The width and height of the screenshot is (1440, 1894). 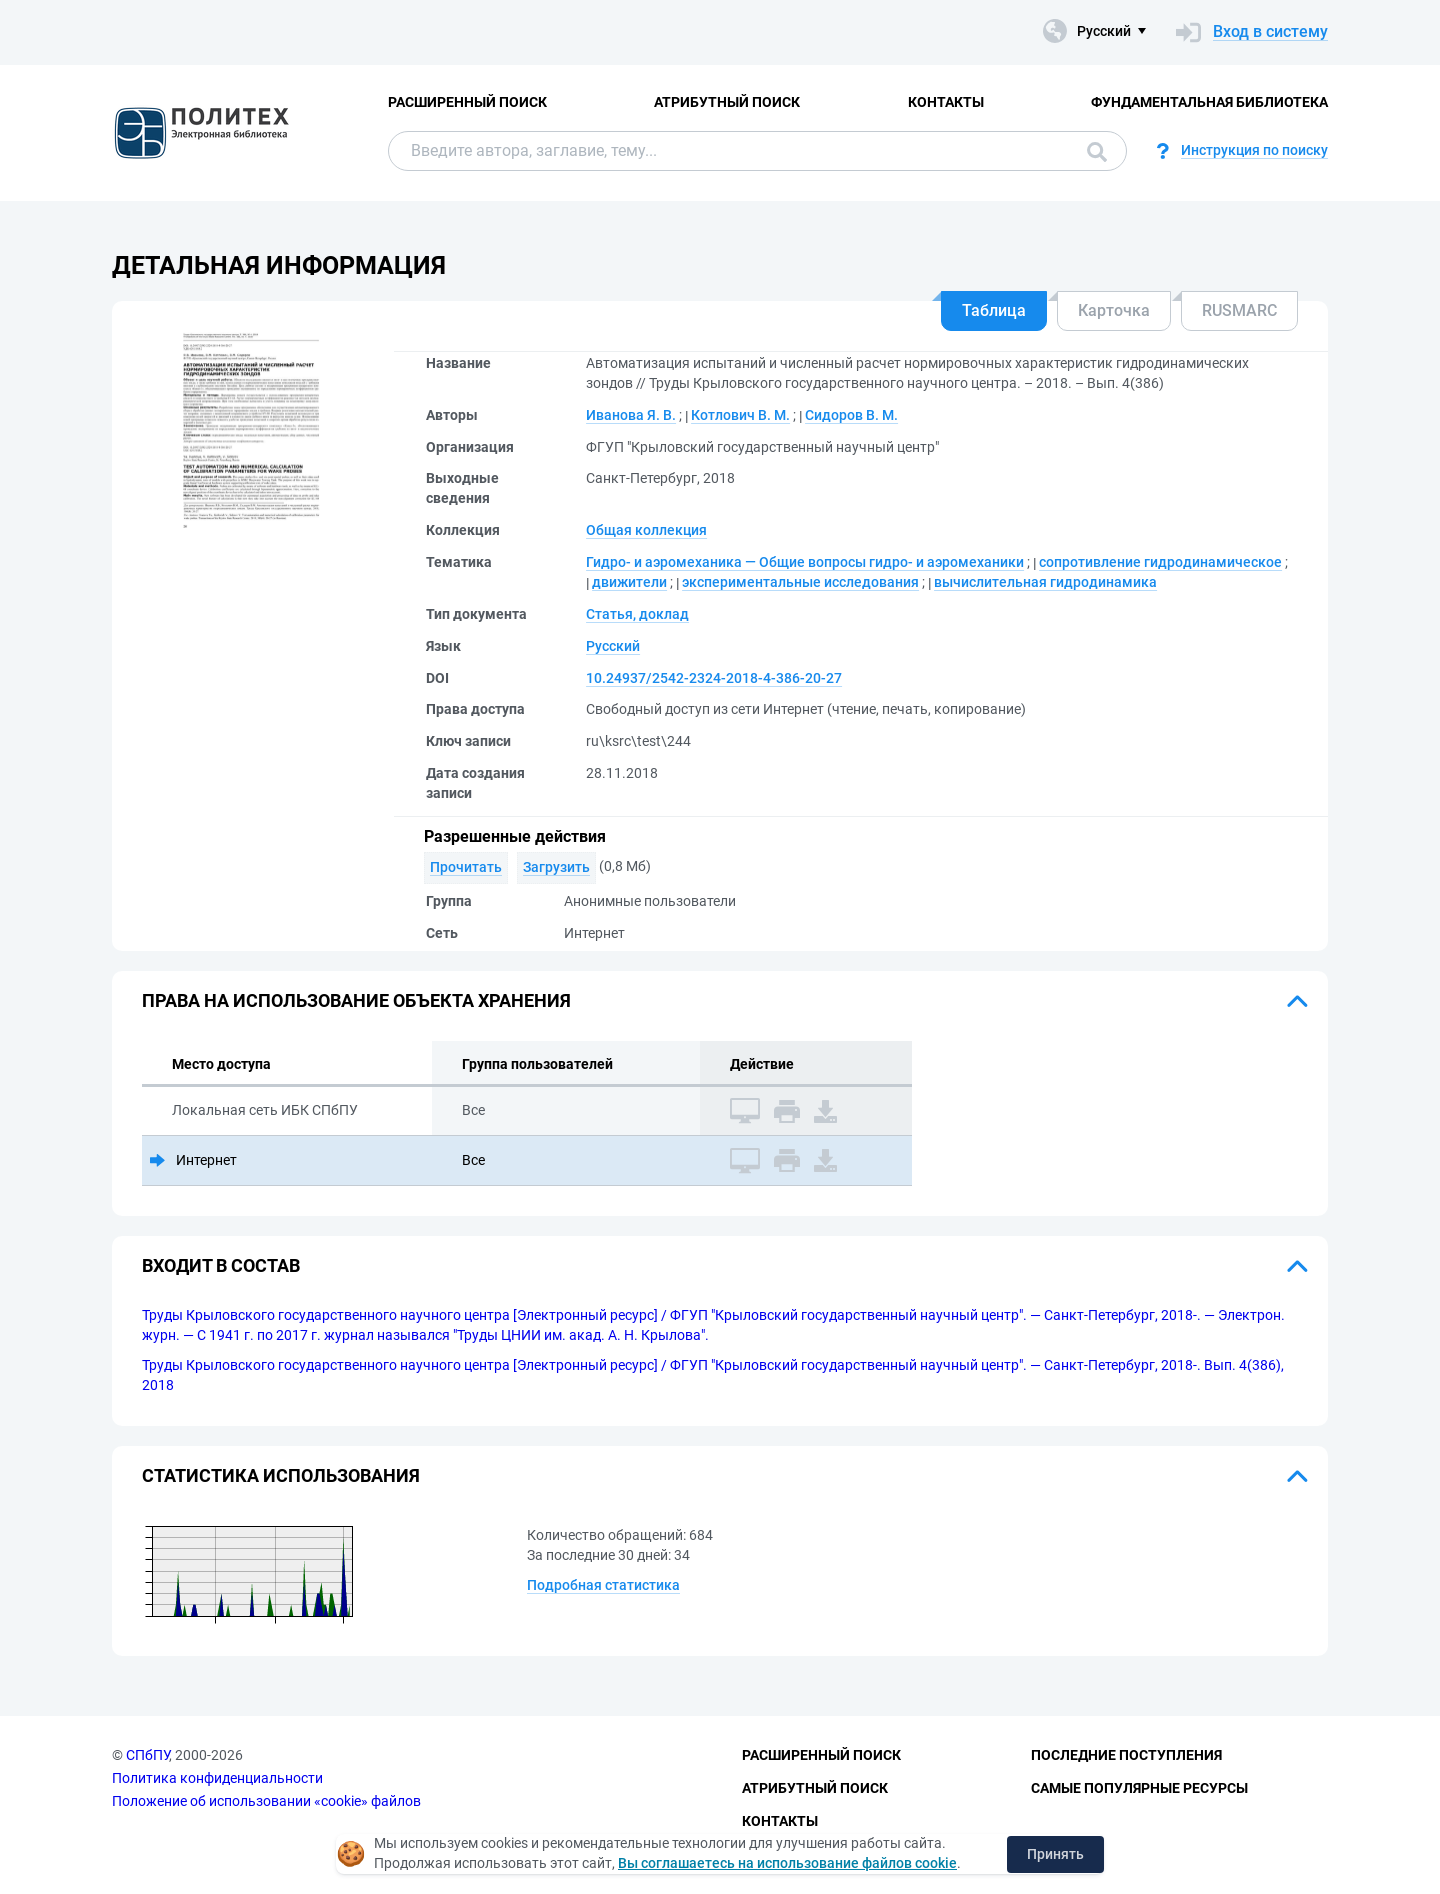 What do you see at coordinates (851, 415) in the screenshot?
I see `Сидоров В. М.` at bounding box center [851, 415].